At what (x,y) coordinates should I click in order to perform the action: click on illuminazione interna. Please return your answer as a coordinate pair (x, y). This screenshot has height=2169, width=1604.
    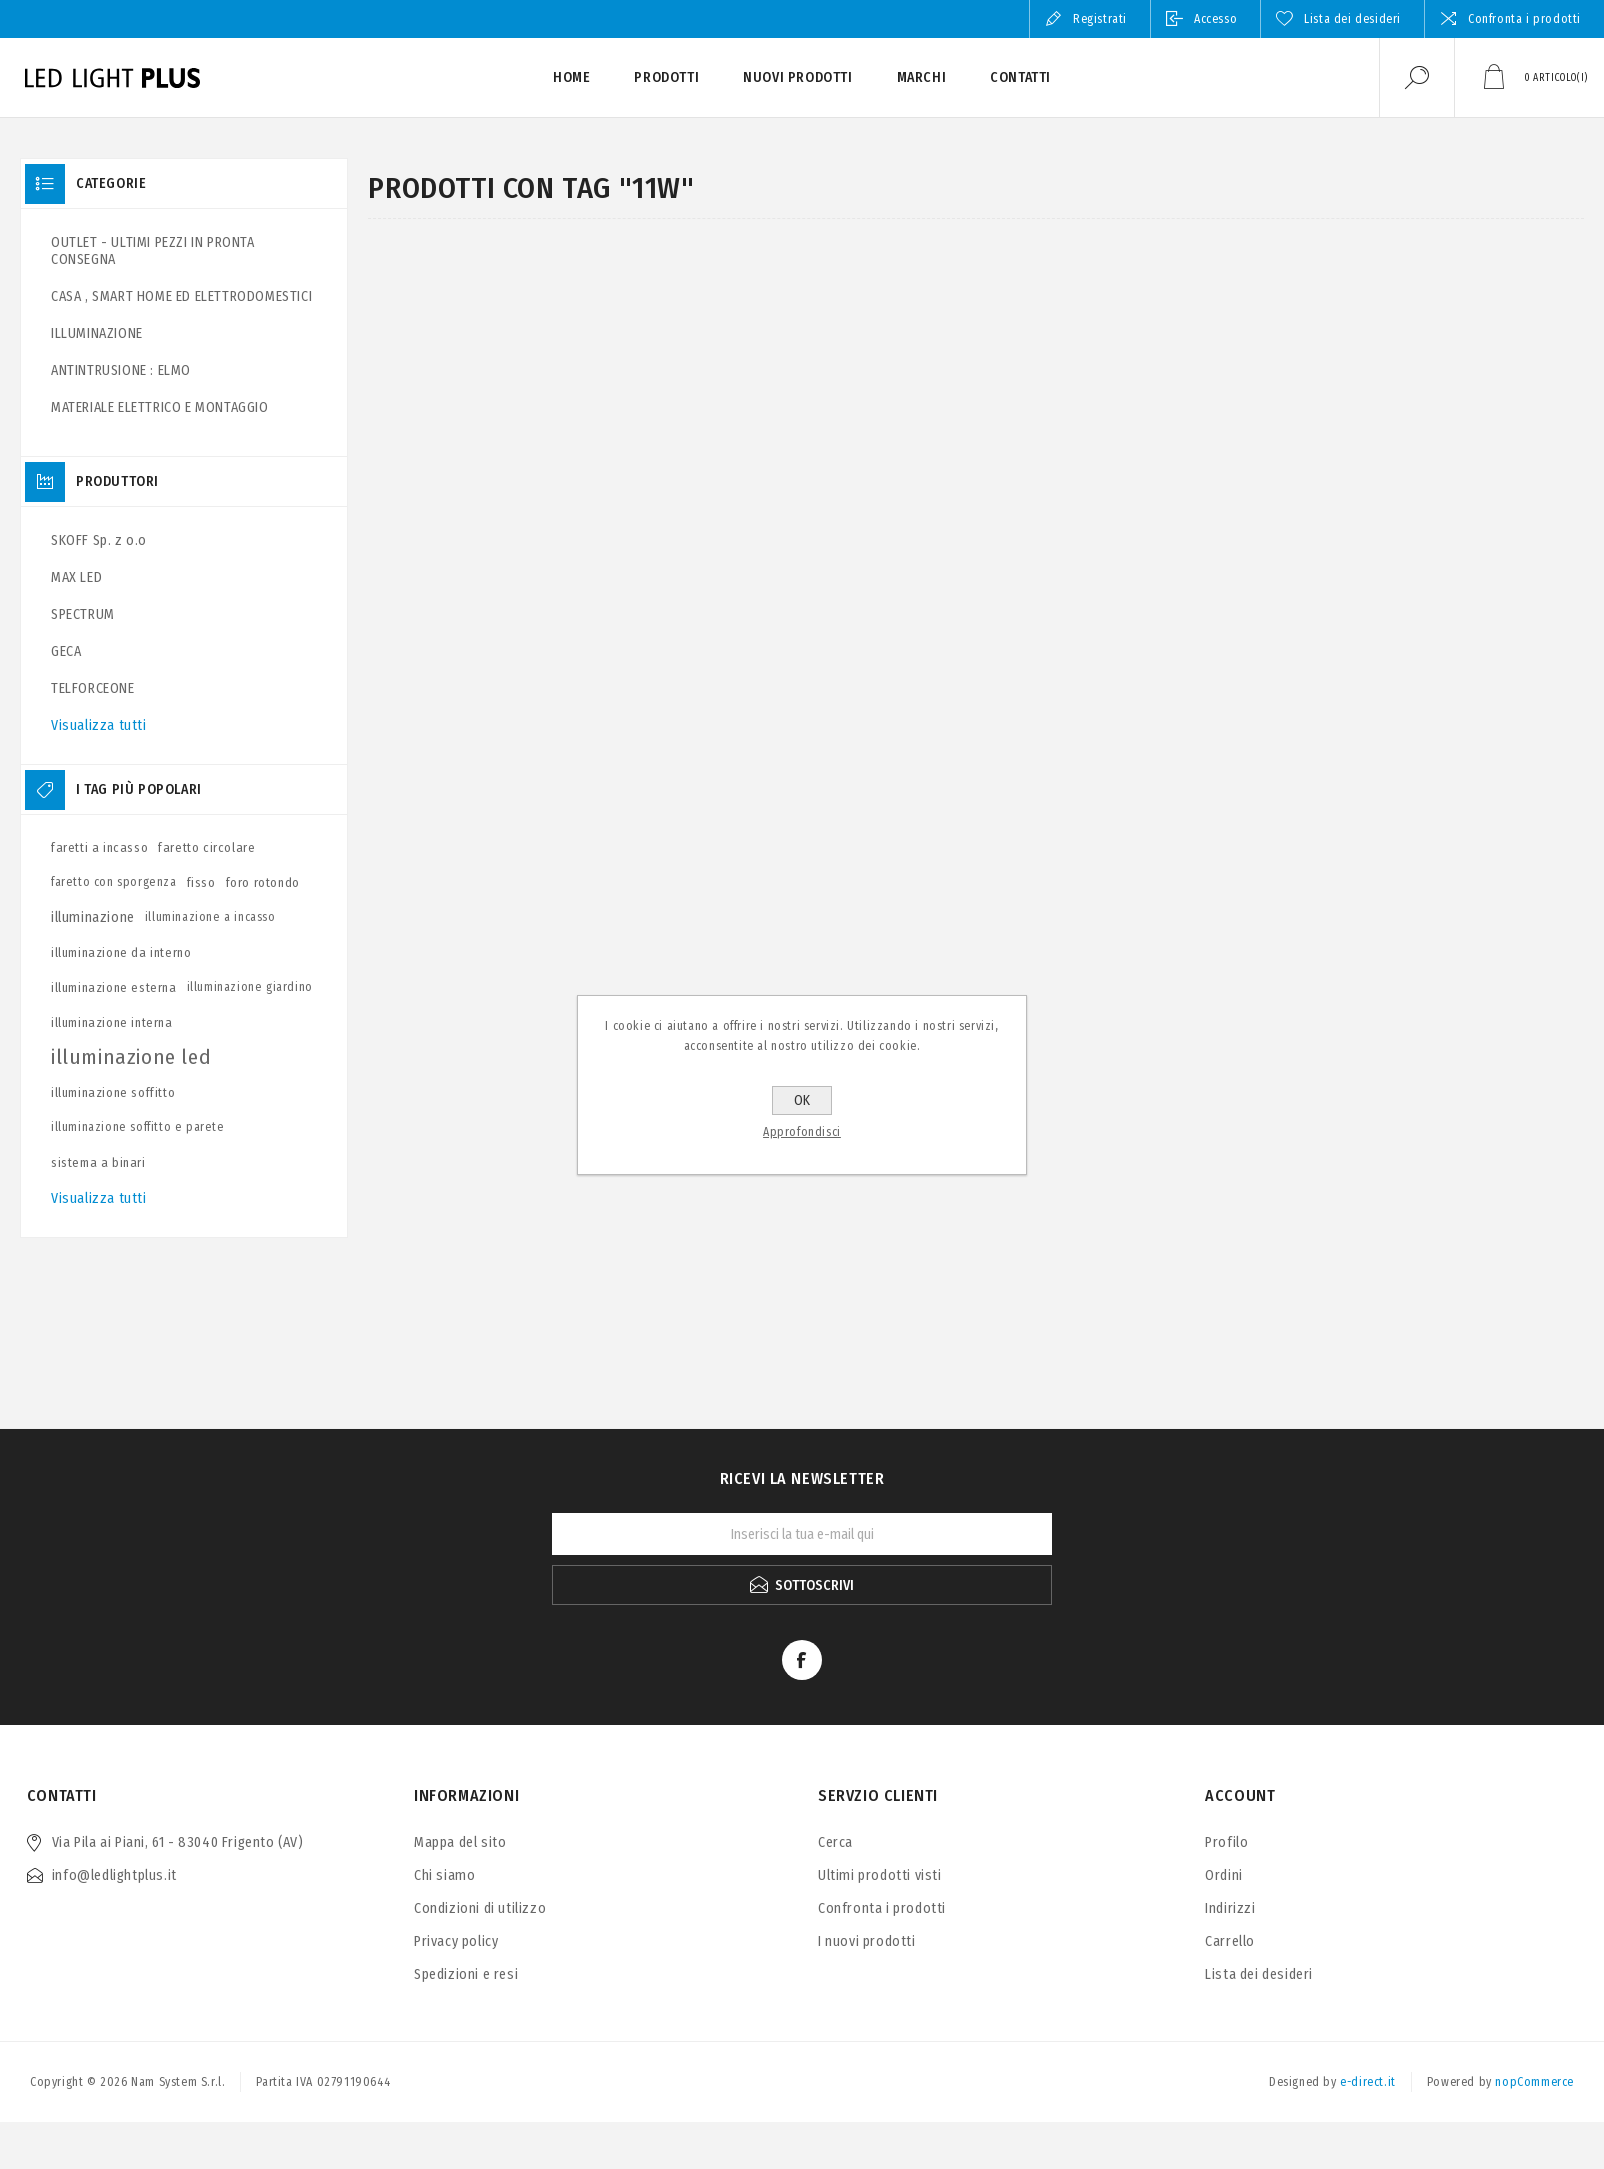
    Looking at the image, I should click on (112, 1022).